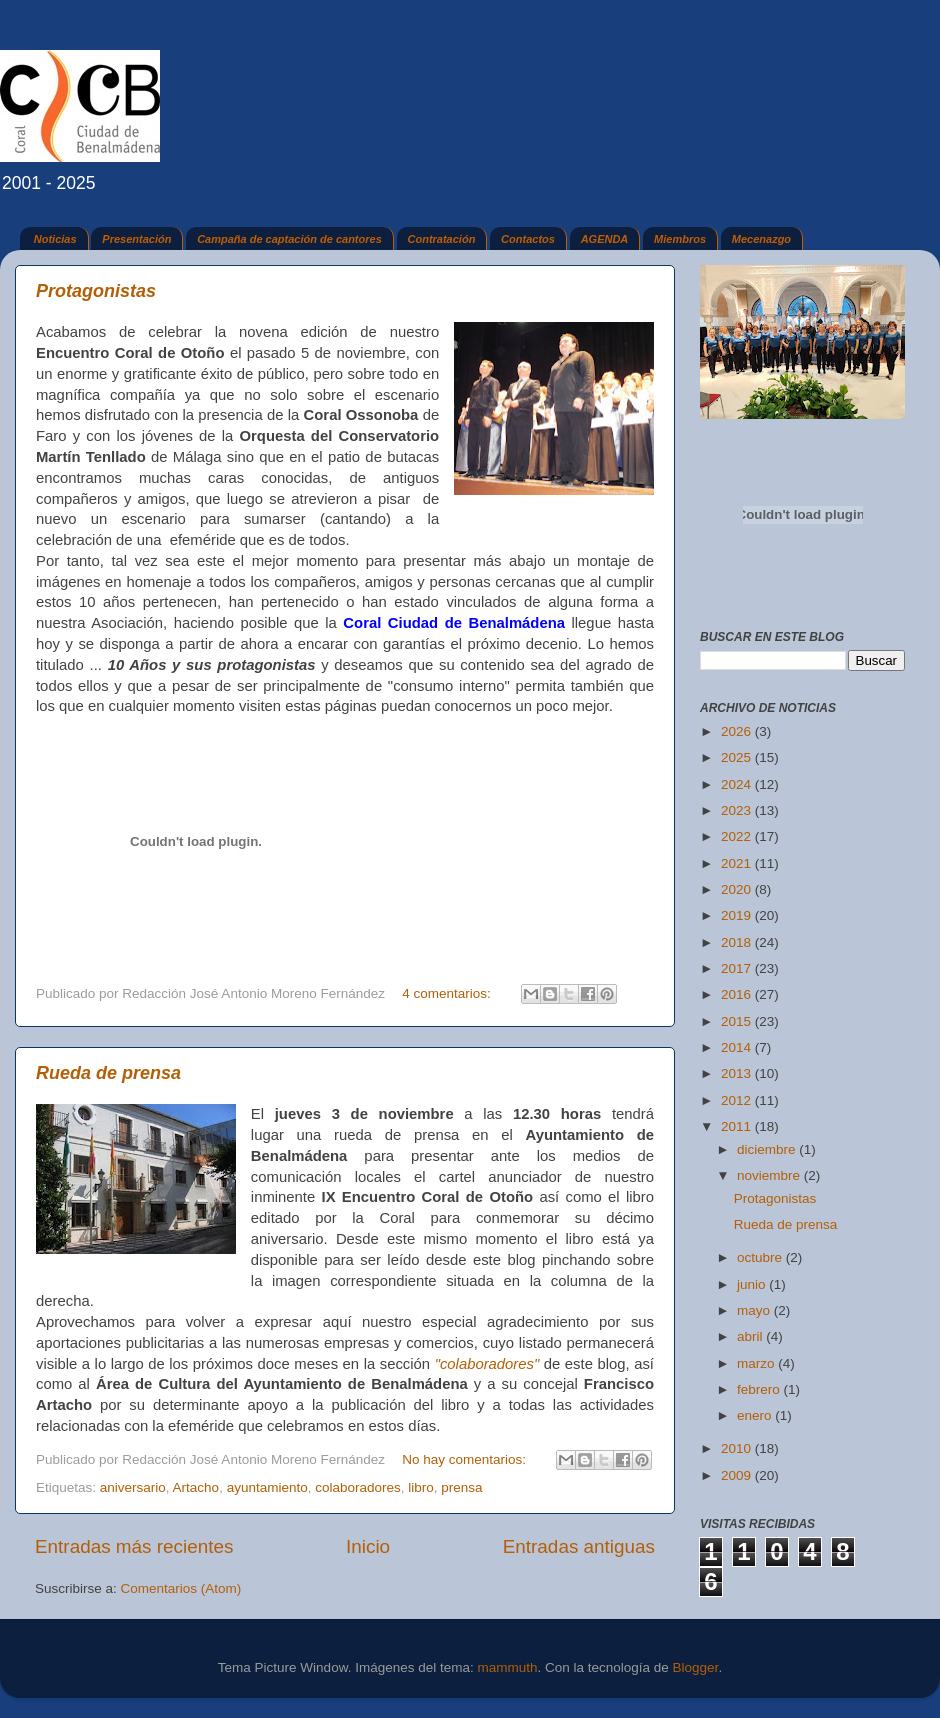 The width and height of the screenshot is (940, 1718). What do you see at coordinates (133, 1487) in the screenshot?
I see `aniversario` at bounding box center [133, 1487].